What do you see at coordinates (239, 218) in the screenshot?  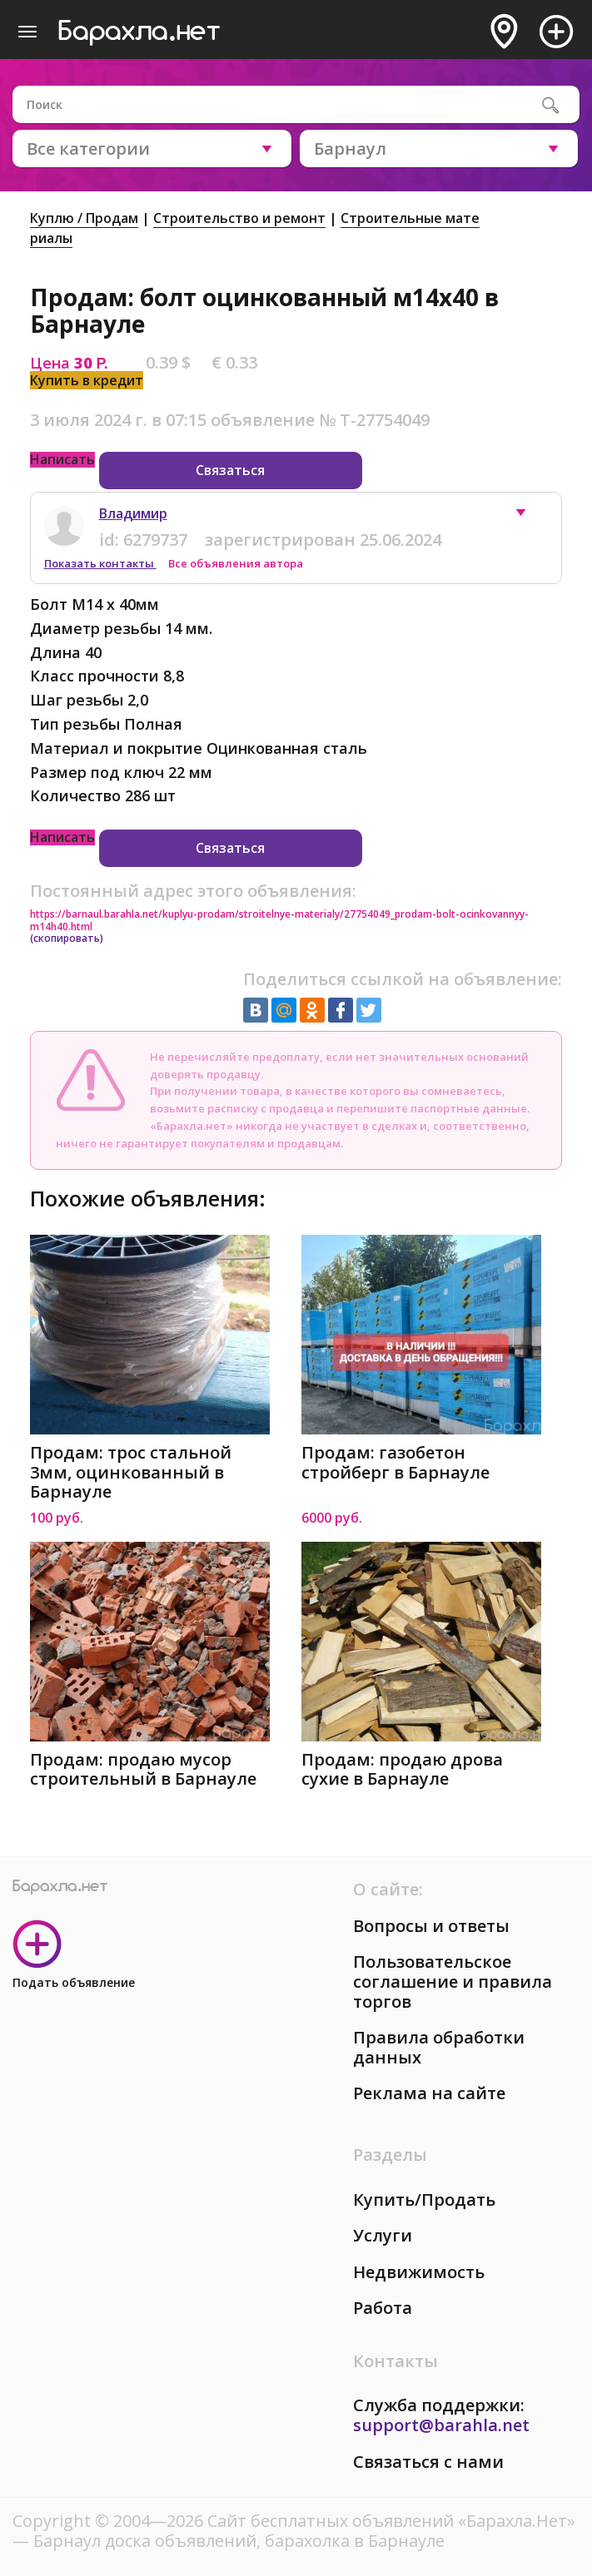 I see `Строительство и ремонт` at bounding box center [239, 218].